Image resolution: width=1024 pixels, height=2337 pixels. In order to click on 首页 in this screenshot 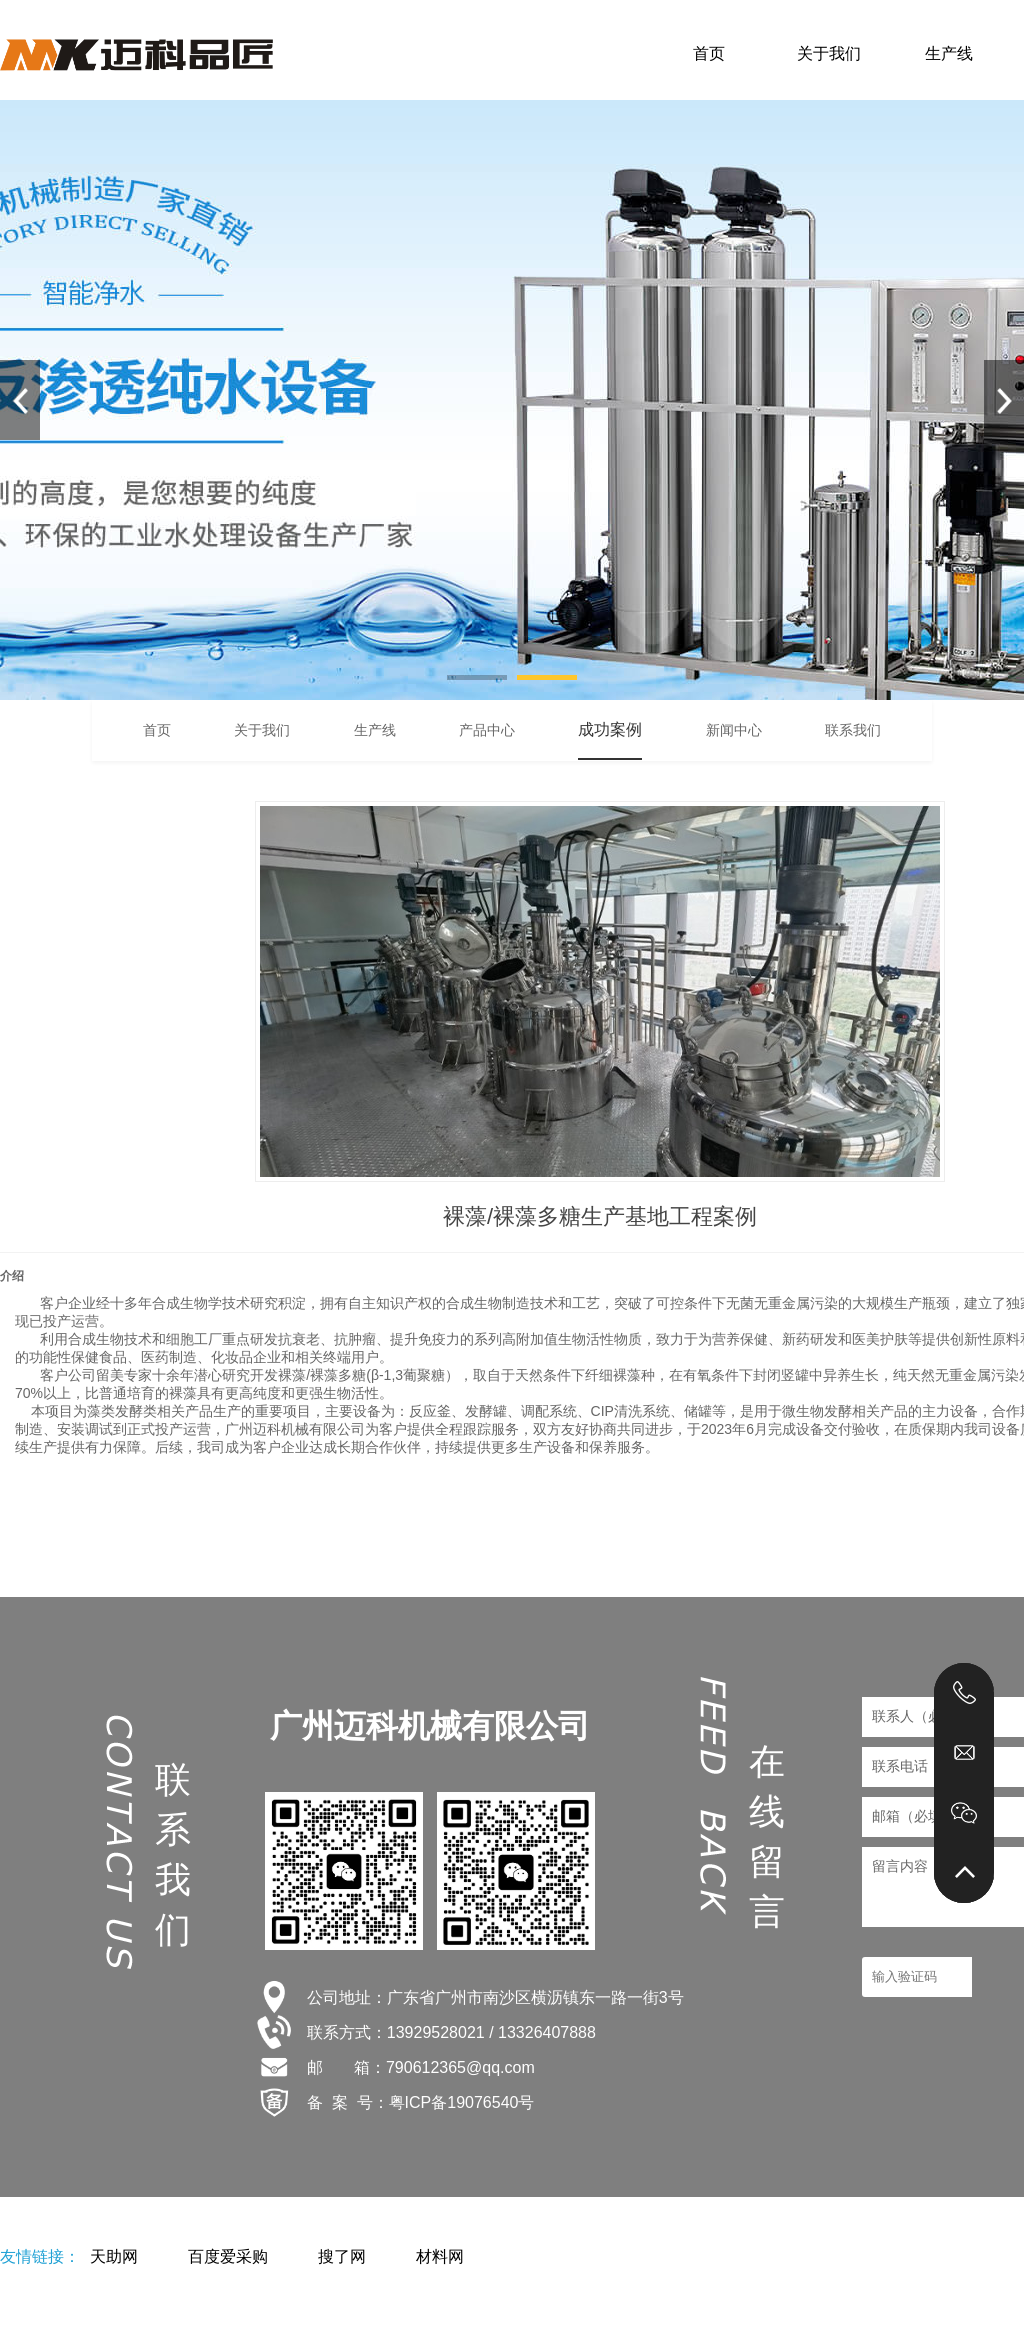, I will do `click(709, 53)`.